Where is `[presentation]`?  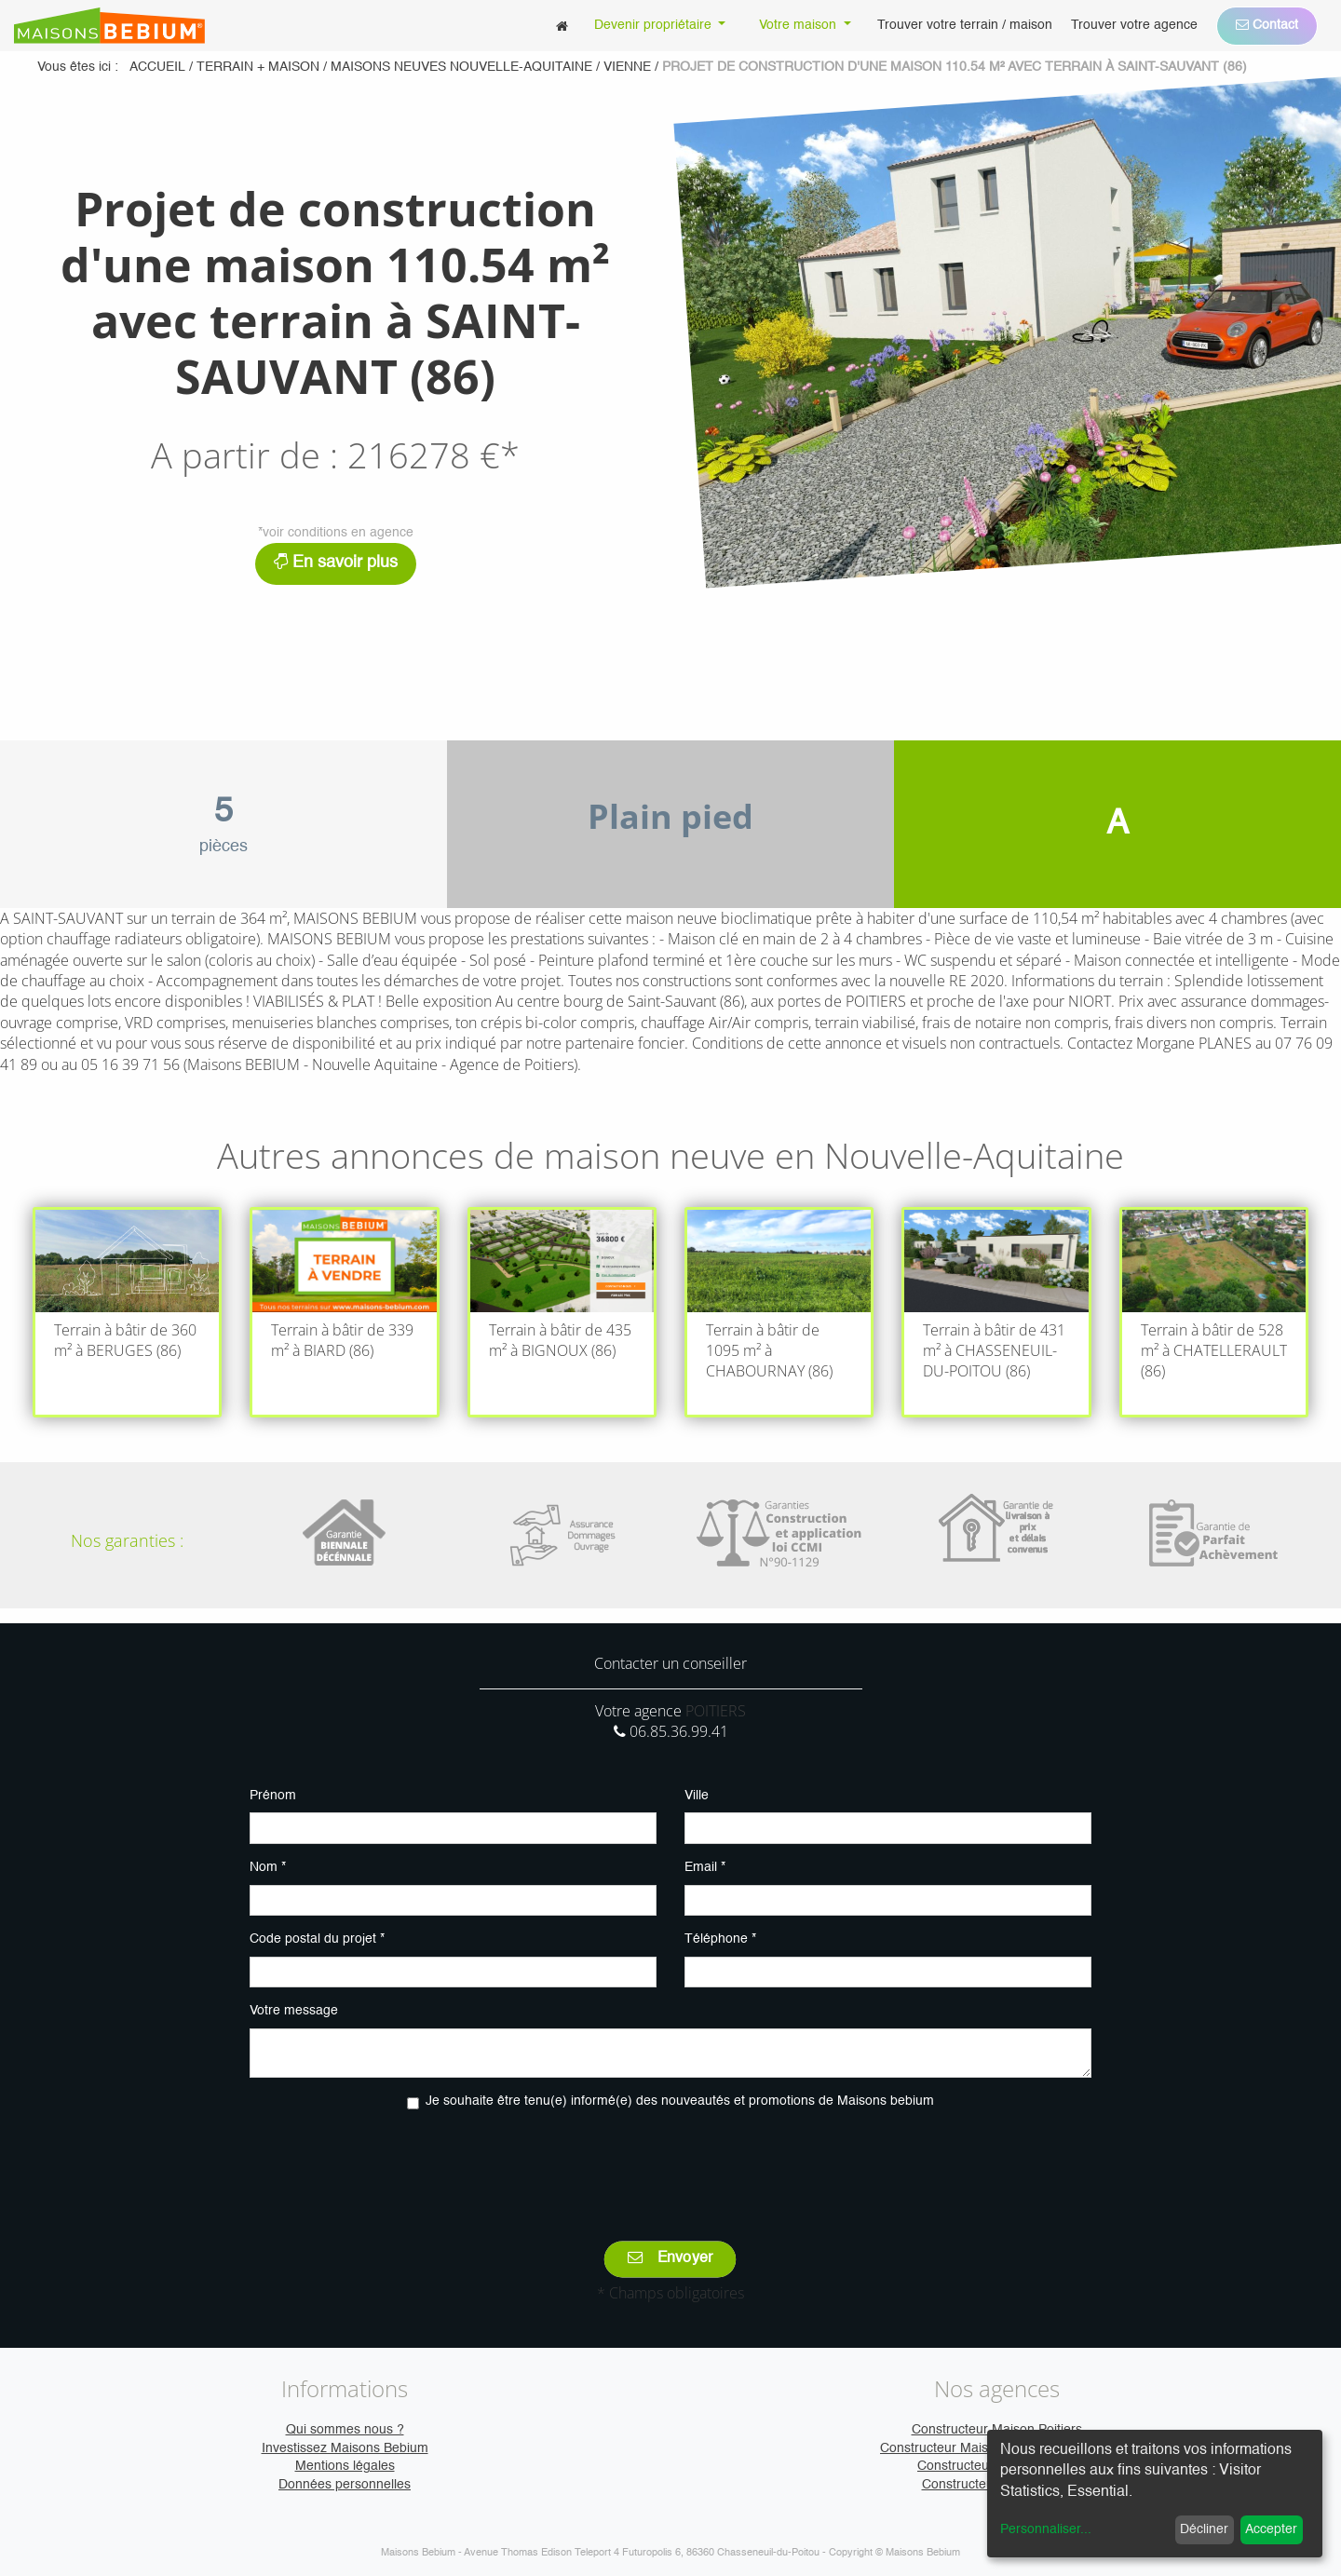 [presentation] is located at coordinates (670, 2162).